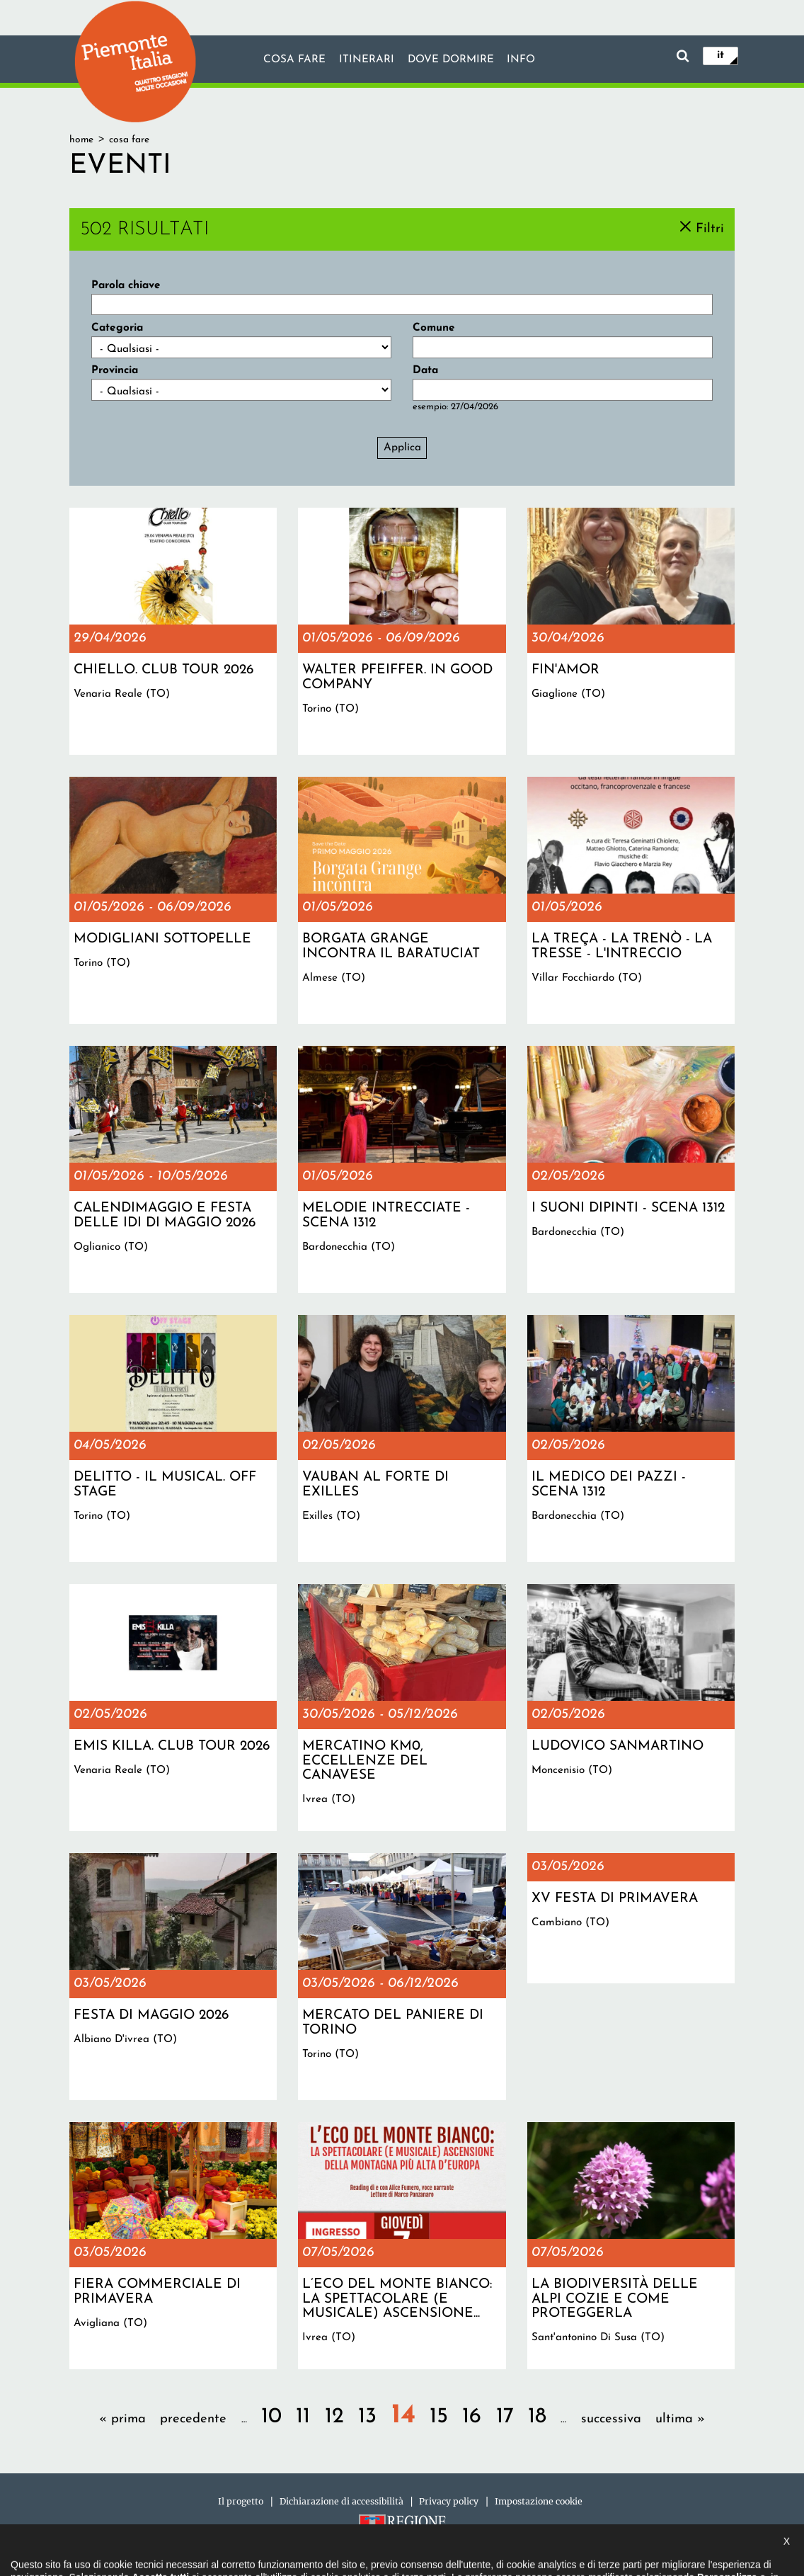  I want to click on Home, so click(81, 139).